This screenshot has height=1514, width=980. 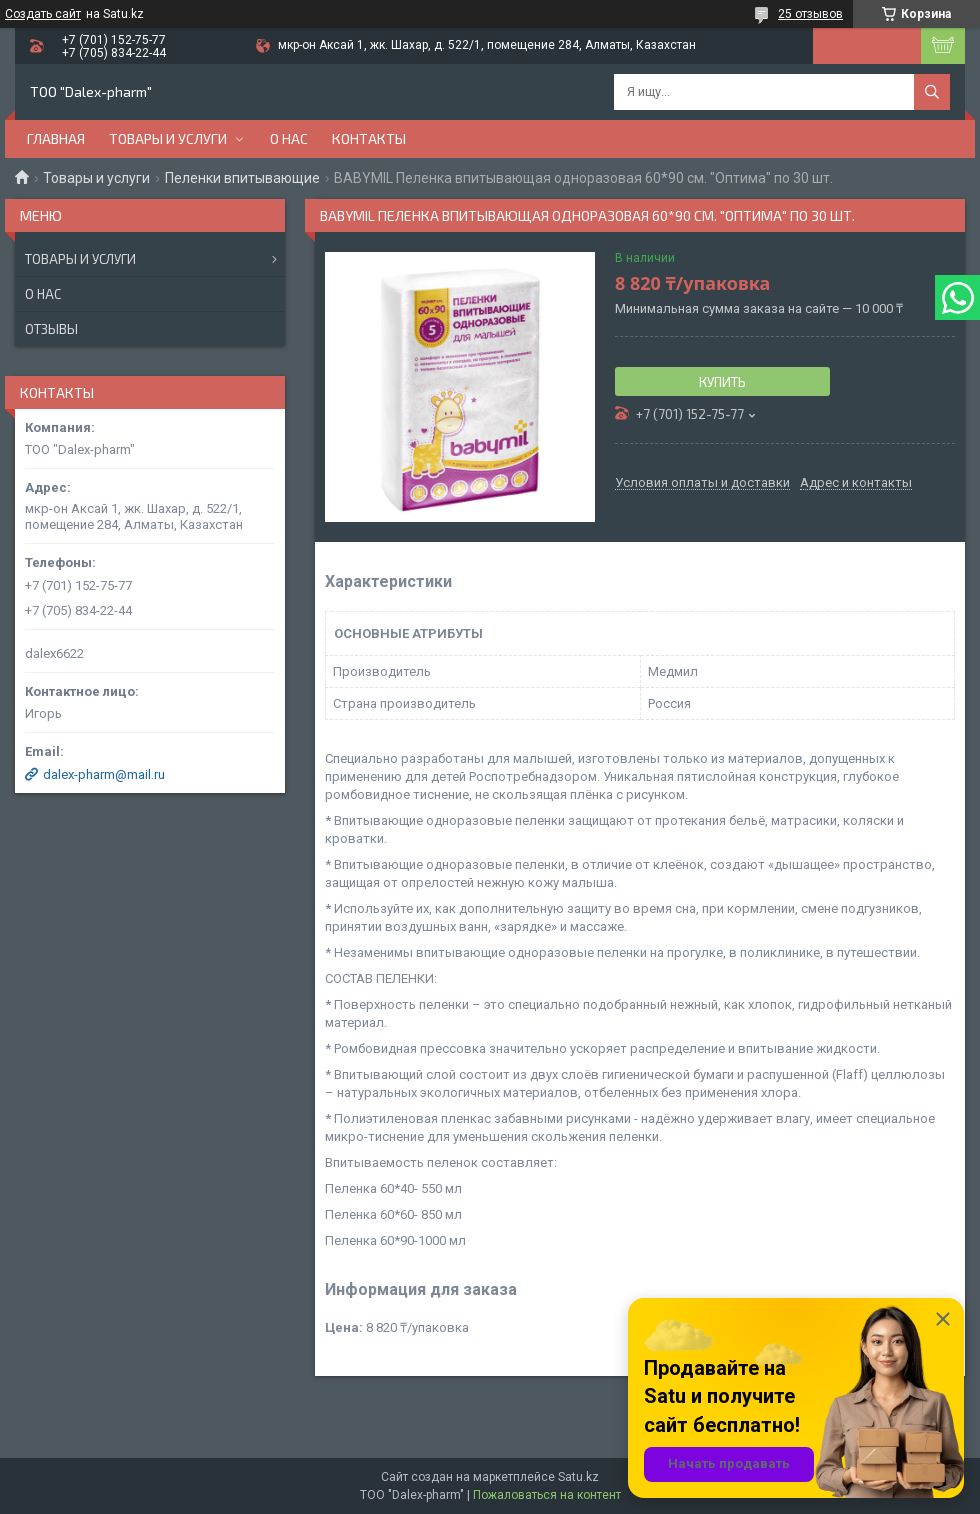 I want to click on О нас, so click(x=289, y=138).